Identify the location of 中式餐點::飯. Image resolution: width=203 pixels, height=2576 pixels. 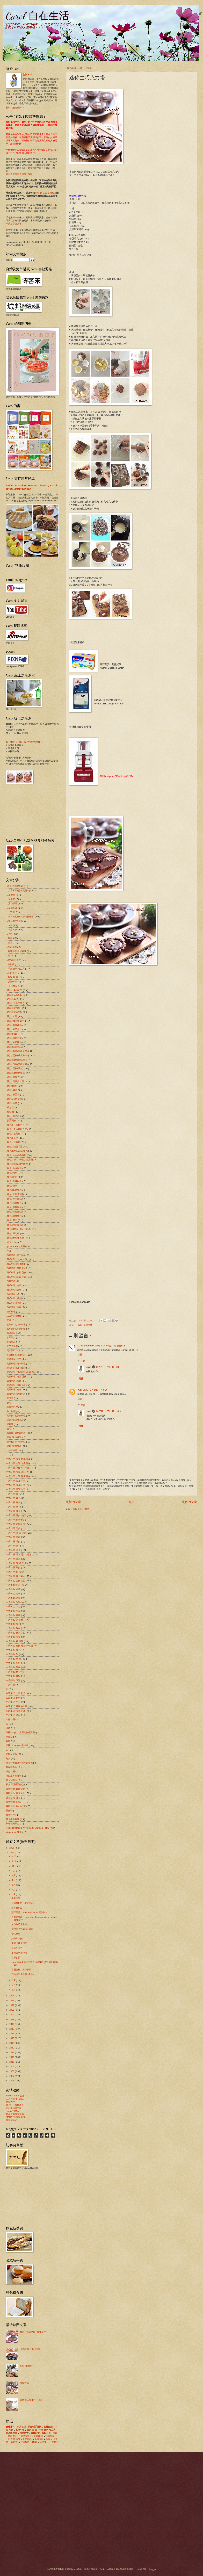
(12, 1624).